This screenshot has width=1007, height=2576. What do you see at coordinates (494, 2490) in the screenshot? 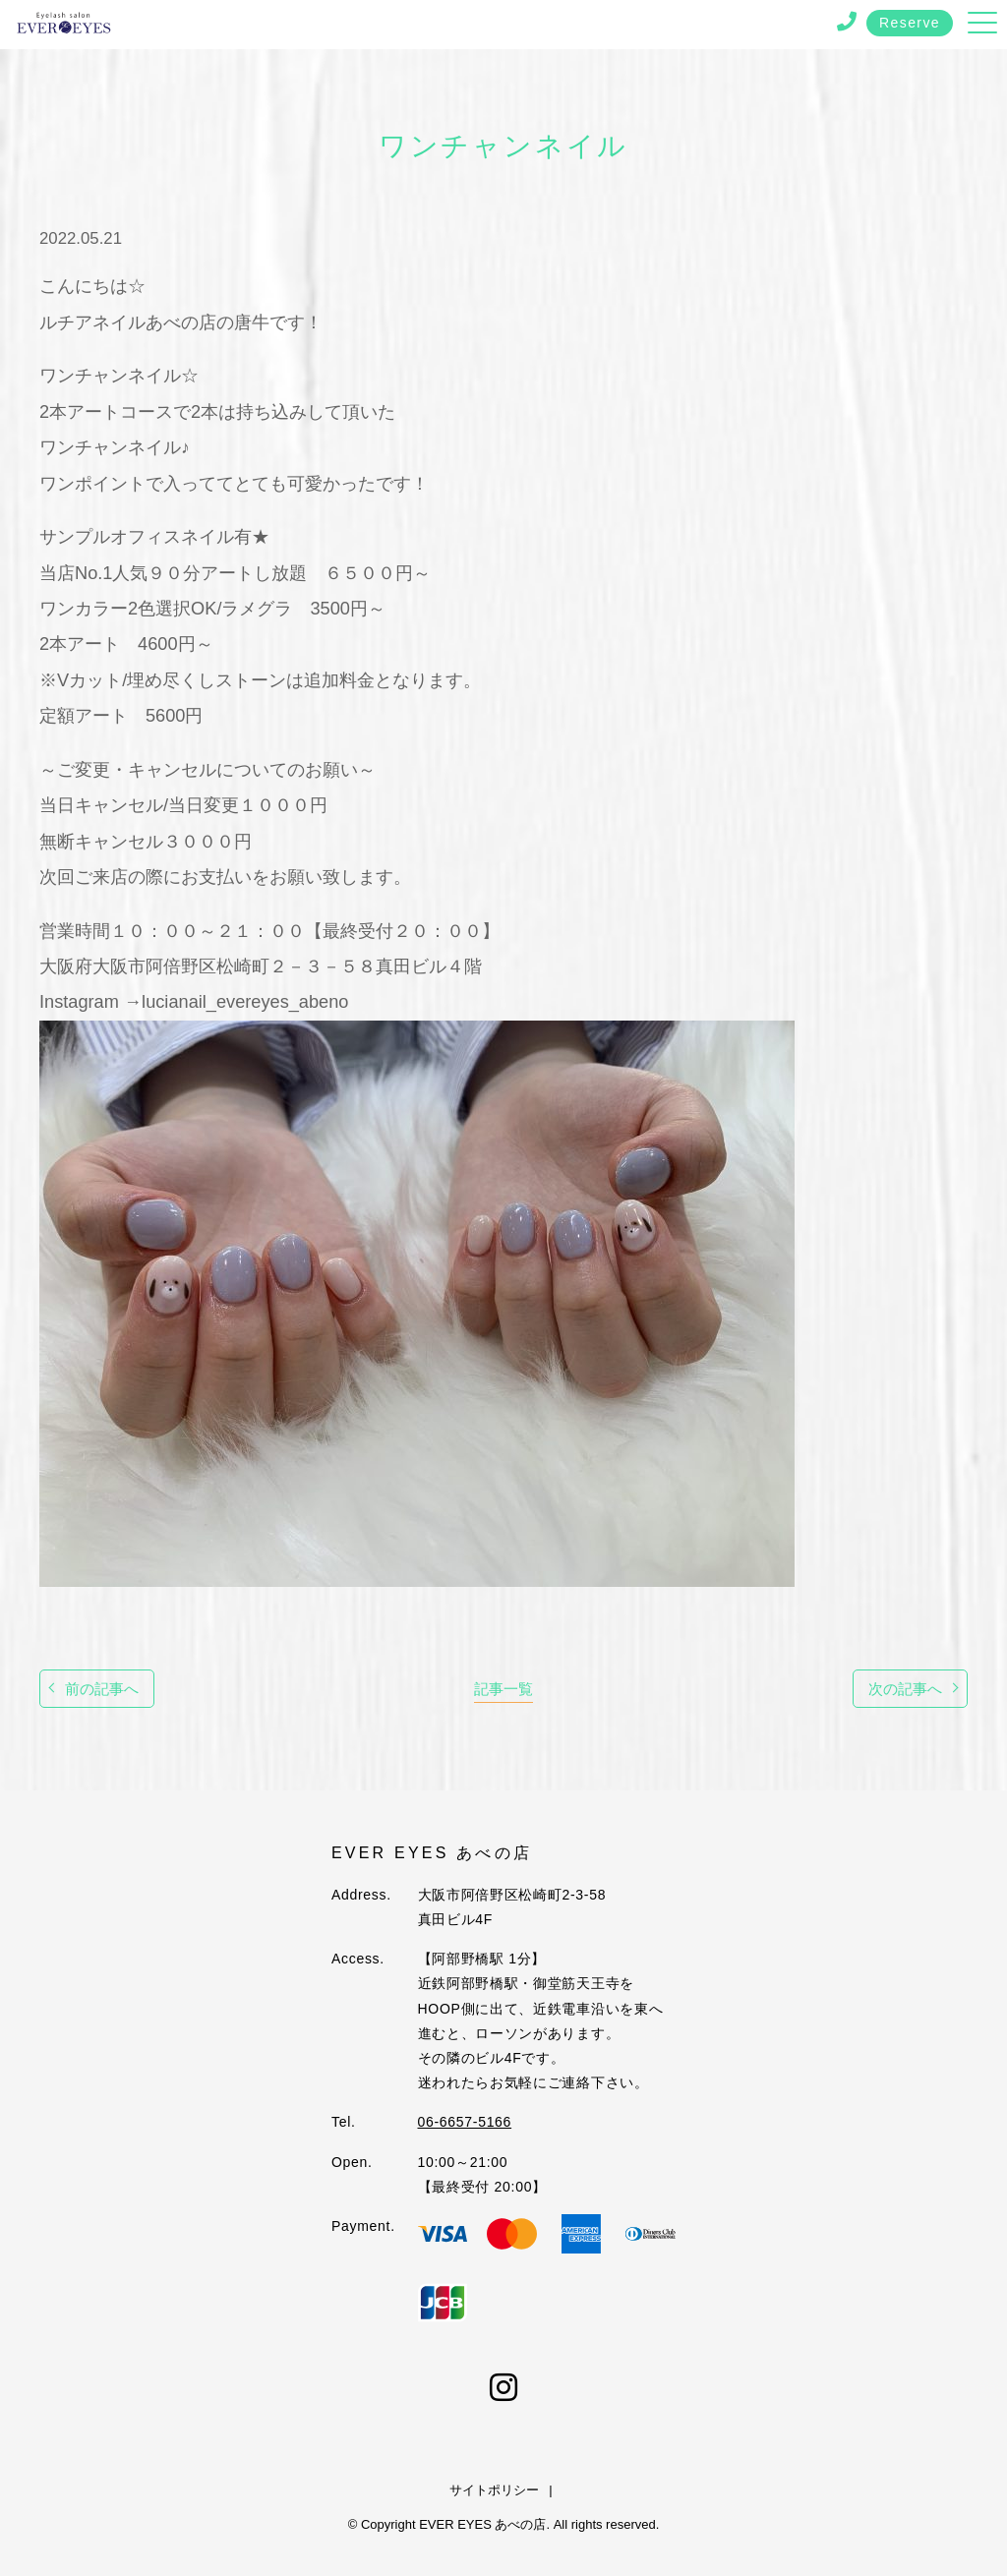
I see `サイトポリシー` at bounding box center [494, 2490].